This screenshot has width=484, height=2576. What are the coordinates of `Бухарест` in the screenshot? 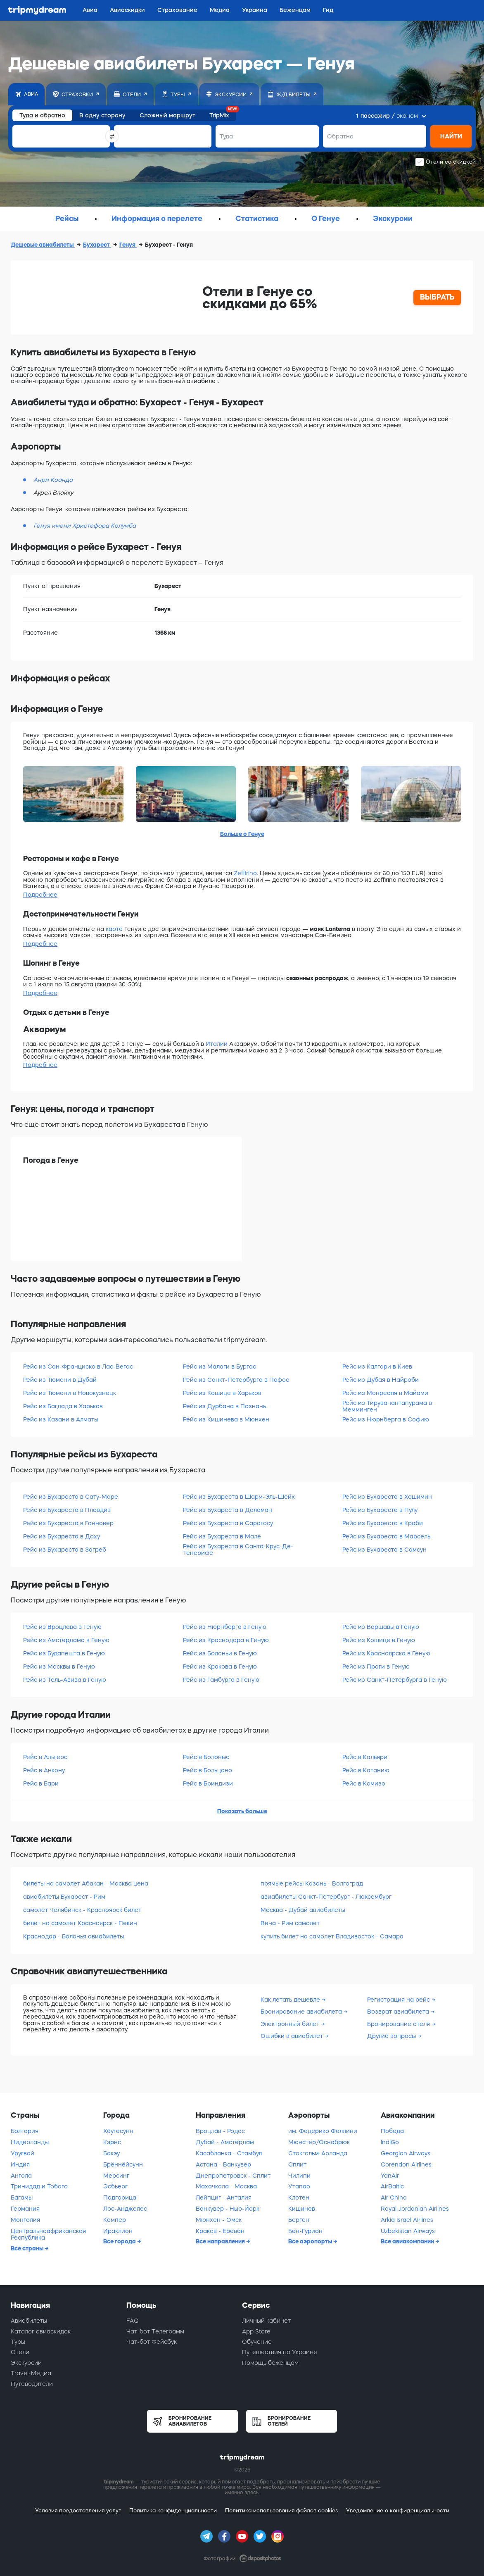 It's located at (97, 245).